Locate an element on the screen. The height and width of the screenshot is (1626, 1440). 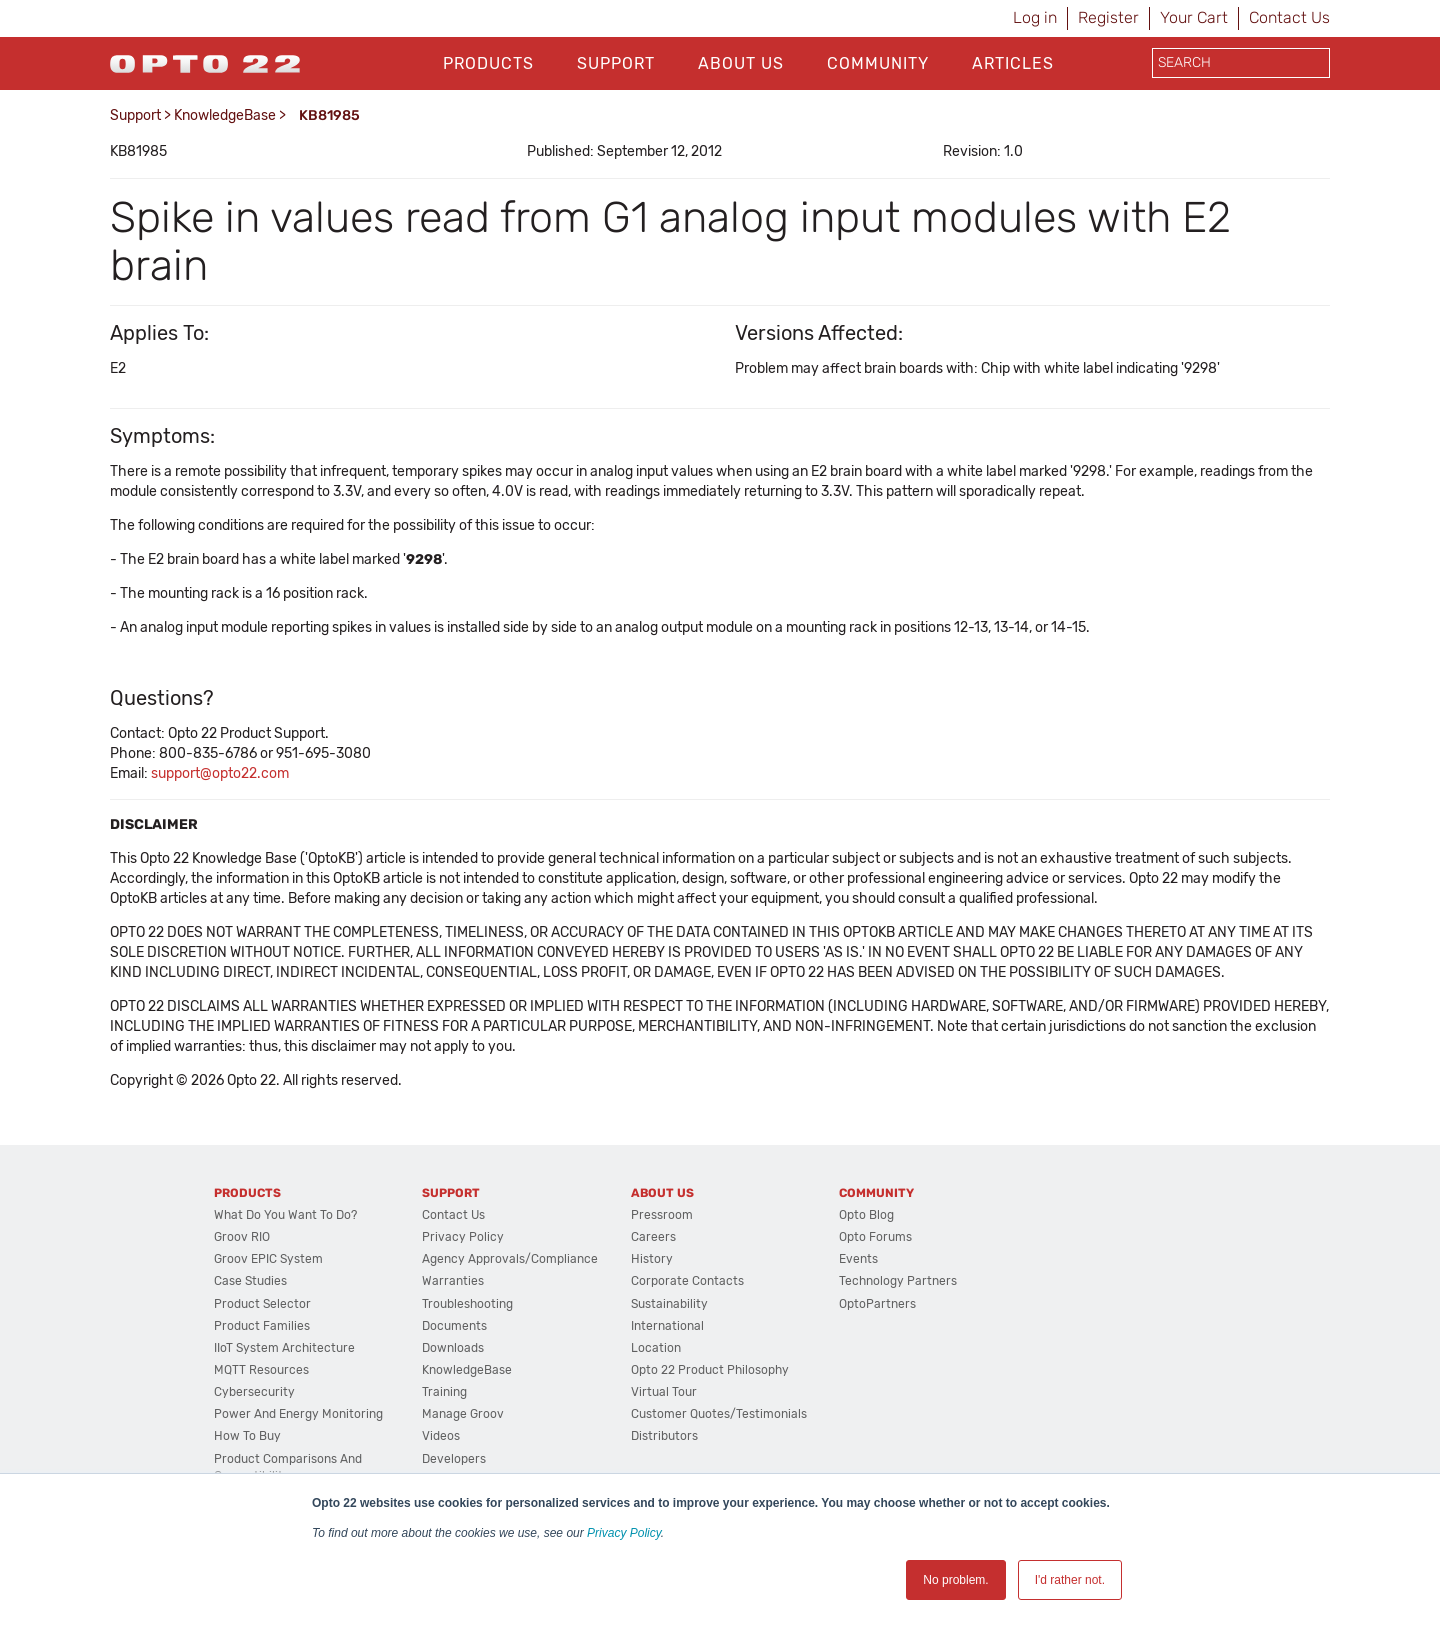
Virtual Tour is located at coordinates (664, 1392).